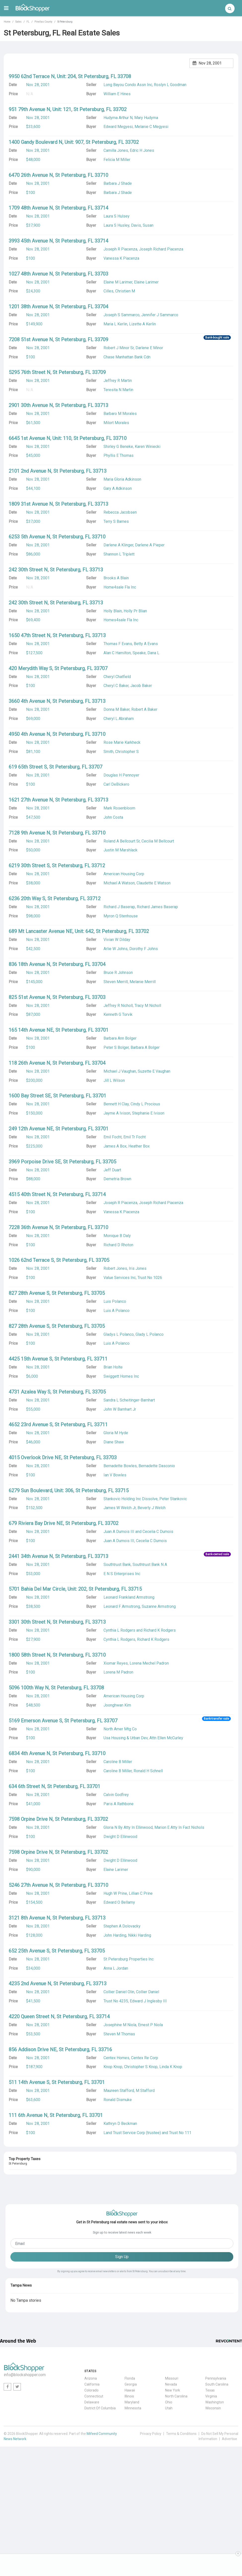 This screenshot has width=242, height=2576. I want to click on Home4sale Fla Inc, so click(120, 587).